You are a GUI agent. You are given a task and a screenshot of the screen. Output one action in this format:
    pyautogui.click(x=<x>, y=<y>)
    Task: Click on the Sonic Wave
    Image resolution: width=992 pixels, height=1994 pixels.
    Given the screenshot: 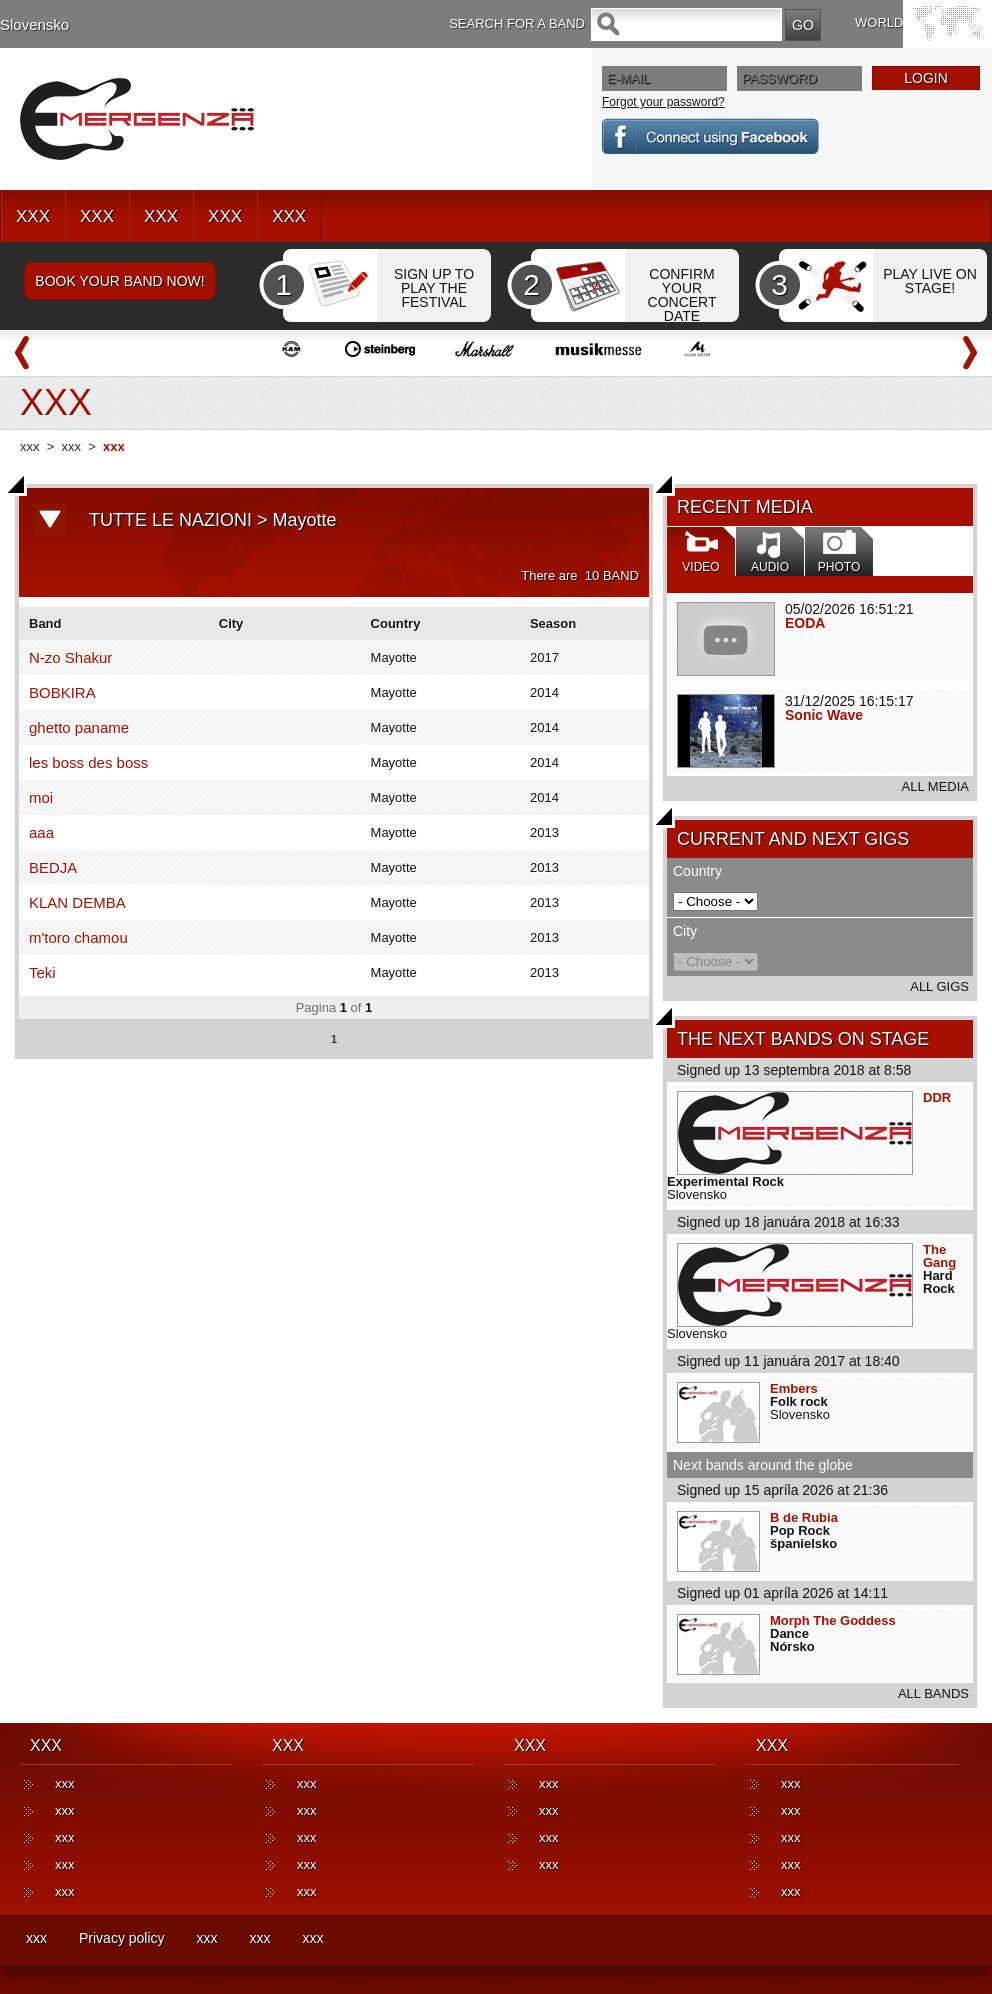 What is the action you would take?
    pyautogui.click(x=824, y=715)
    